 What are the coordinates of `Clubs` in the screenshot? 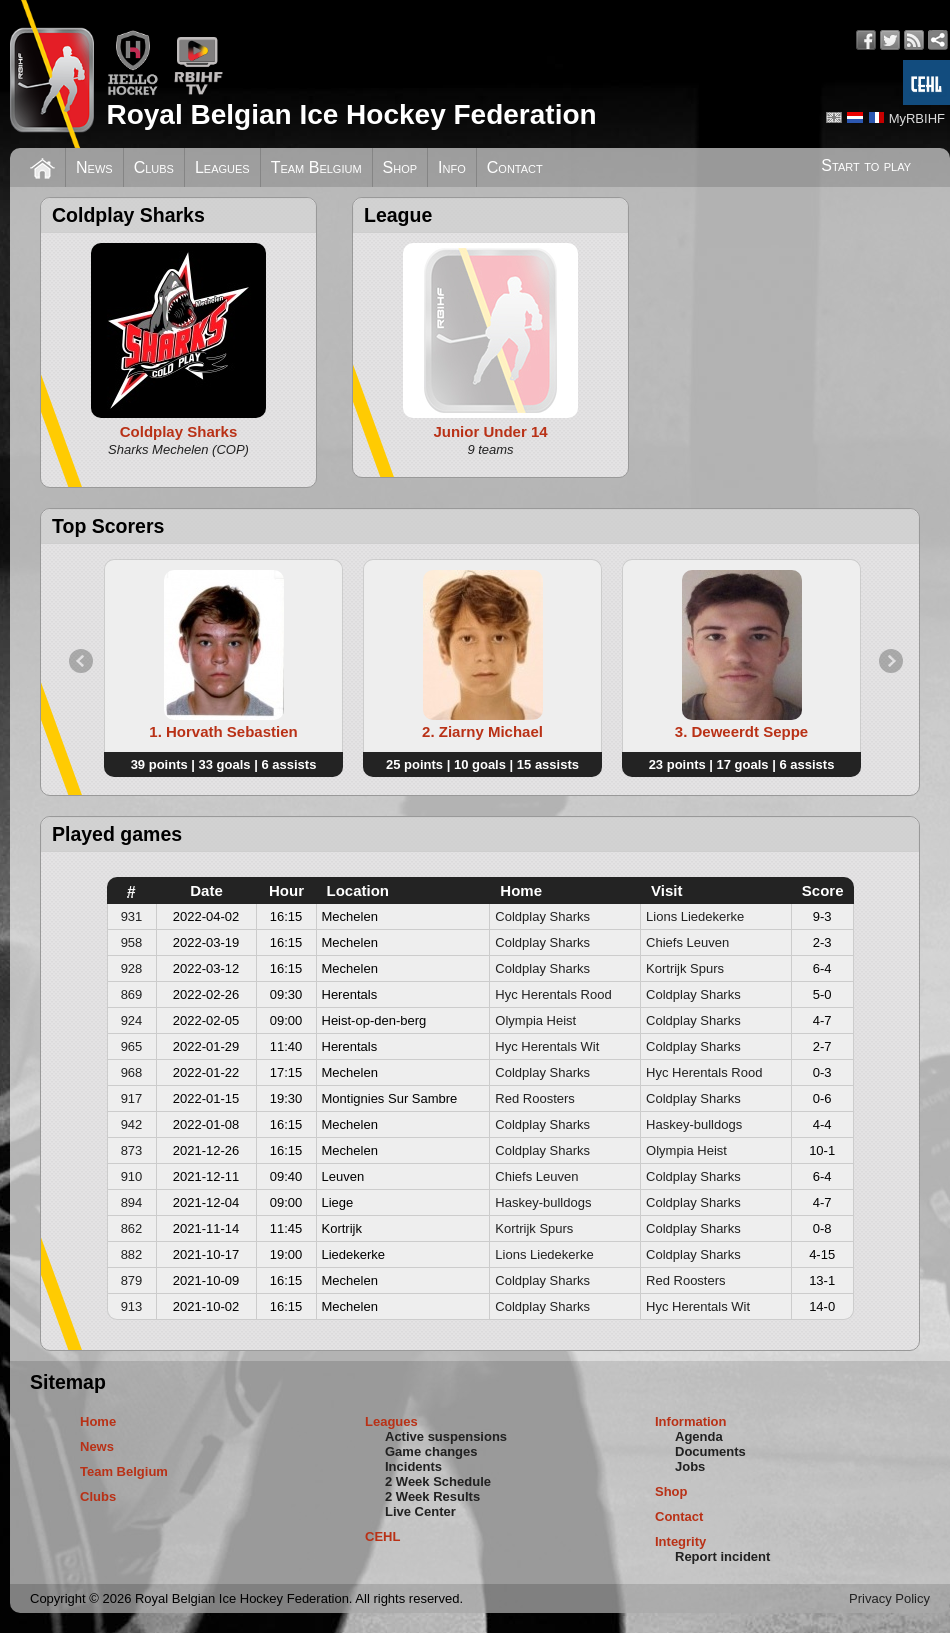 It's located at (154, 167).